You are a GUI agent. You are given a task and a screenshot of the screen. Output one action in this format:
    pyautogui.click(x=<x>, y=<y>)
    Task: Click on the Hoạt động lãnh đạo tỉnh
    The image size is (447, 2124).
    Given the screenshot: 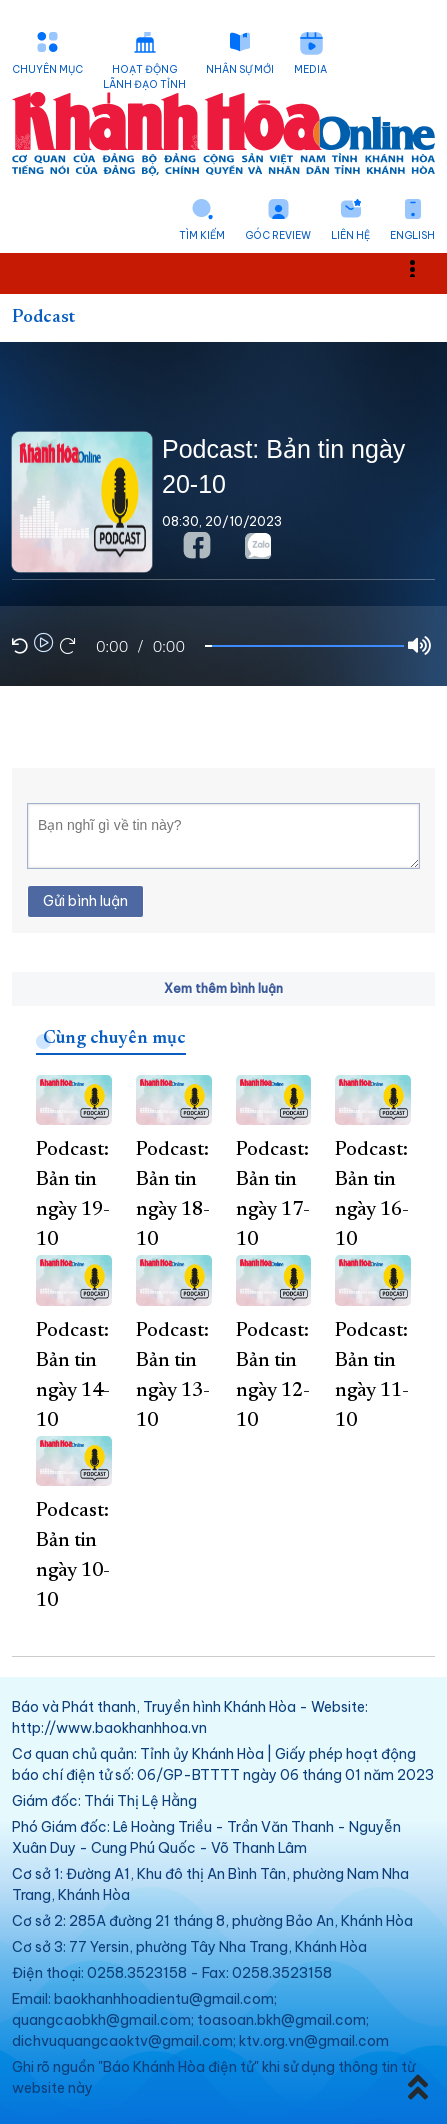 What is the action you would take?
    pyautogui.click(x=144, y=77)
    